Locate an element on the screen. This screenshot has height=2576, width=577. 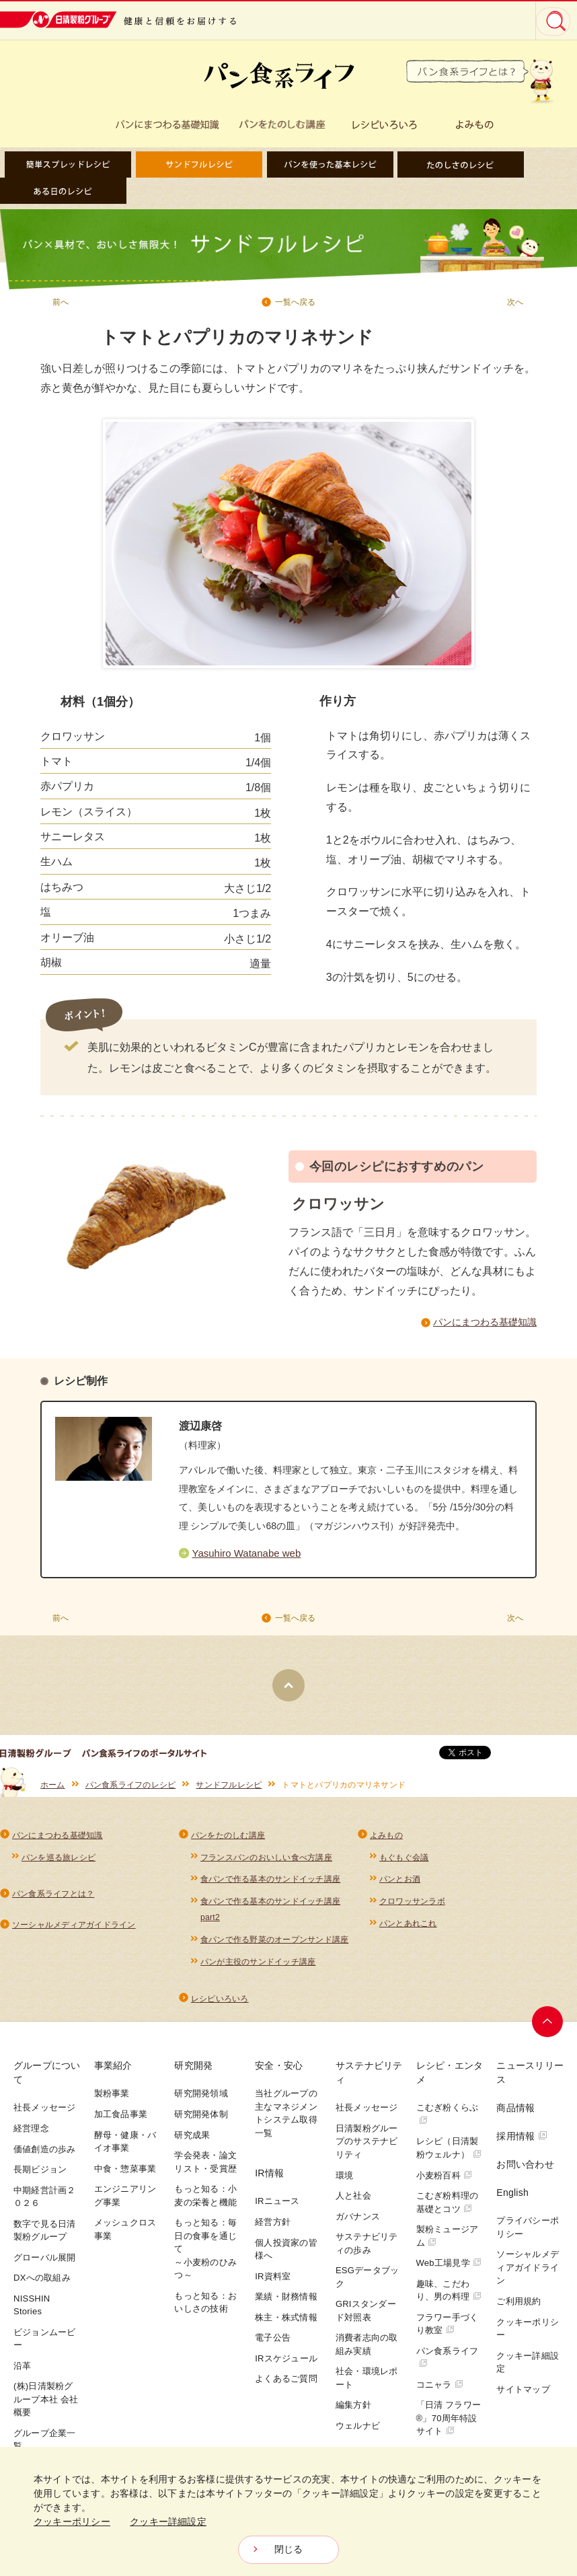
よみもの is located at coordinates (386, 1840).